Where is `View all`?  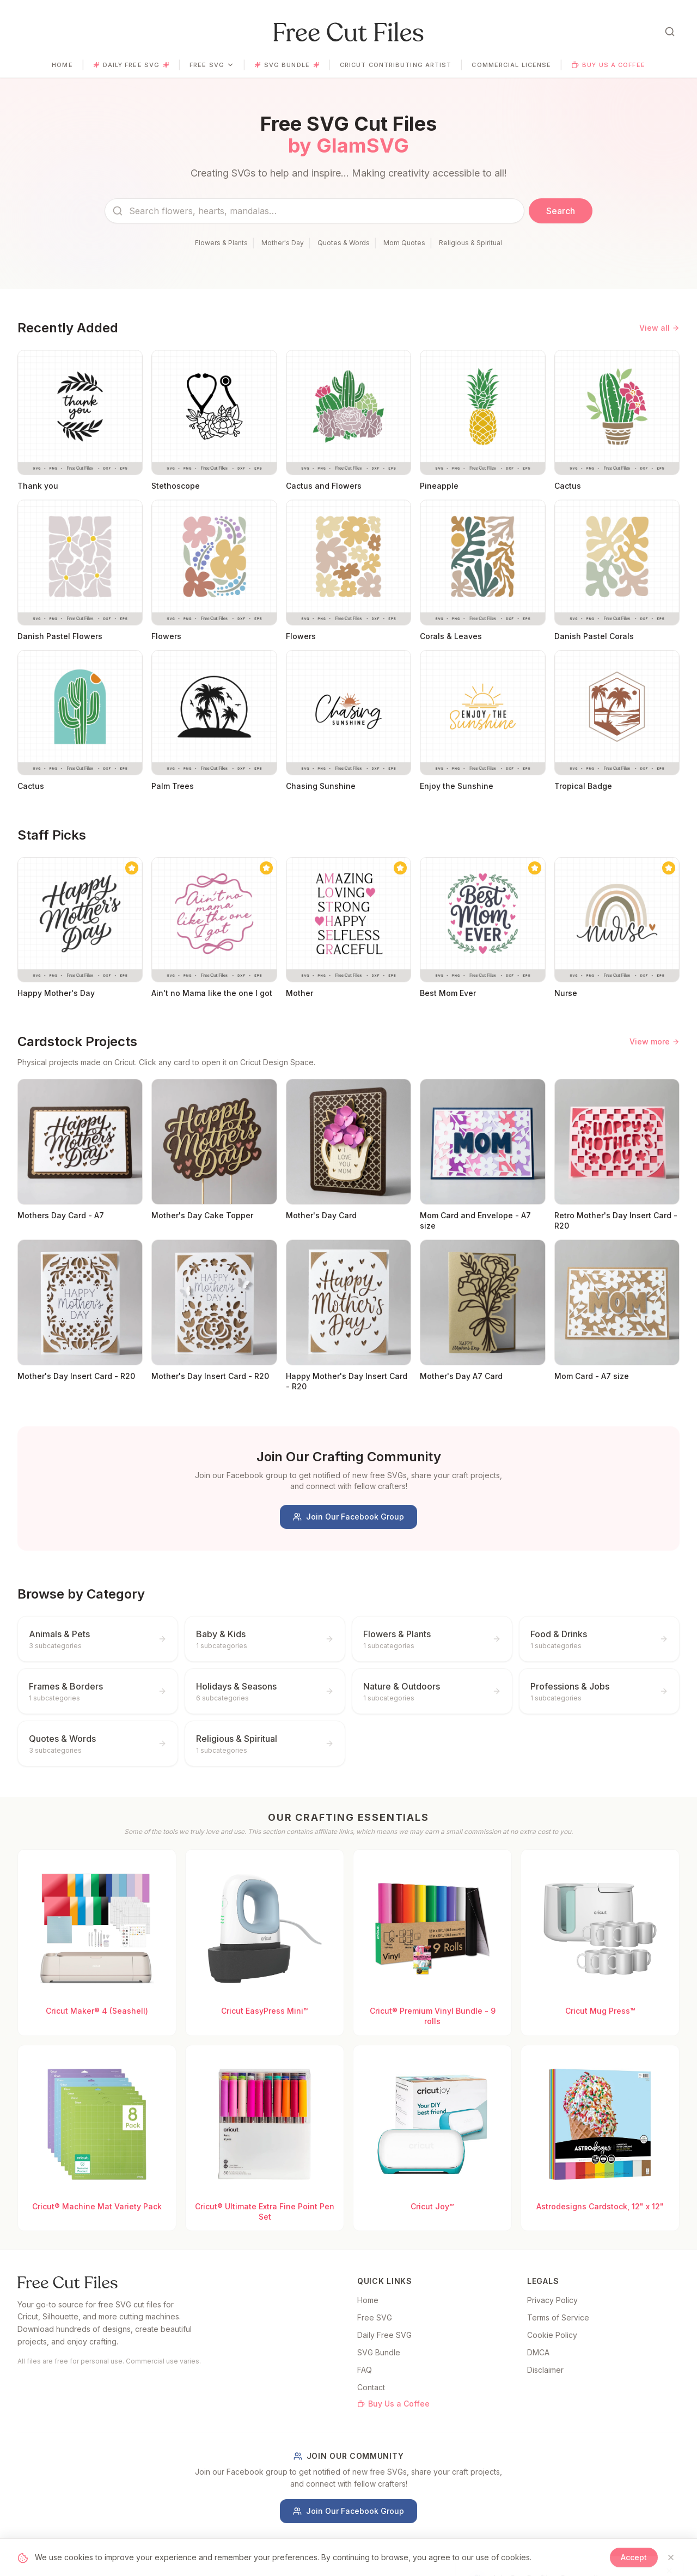 View all is located at coordinates (659, 327).